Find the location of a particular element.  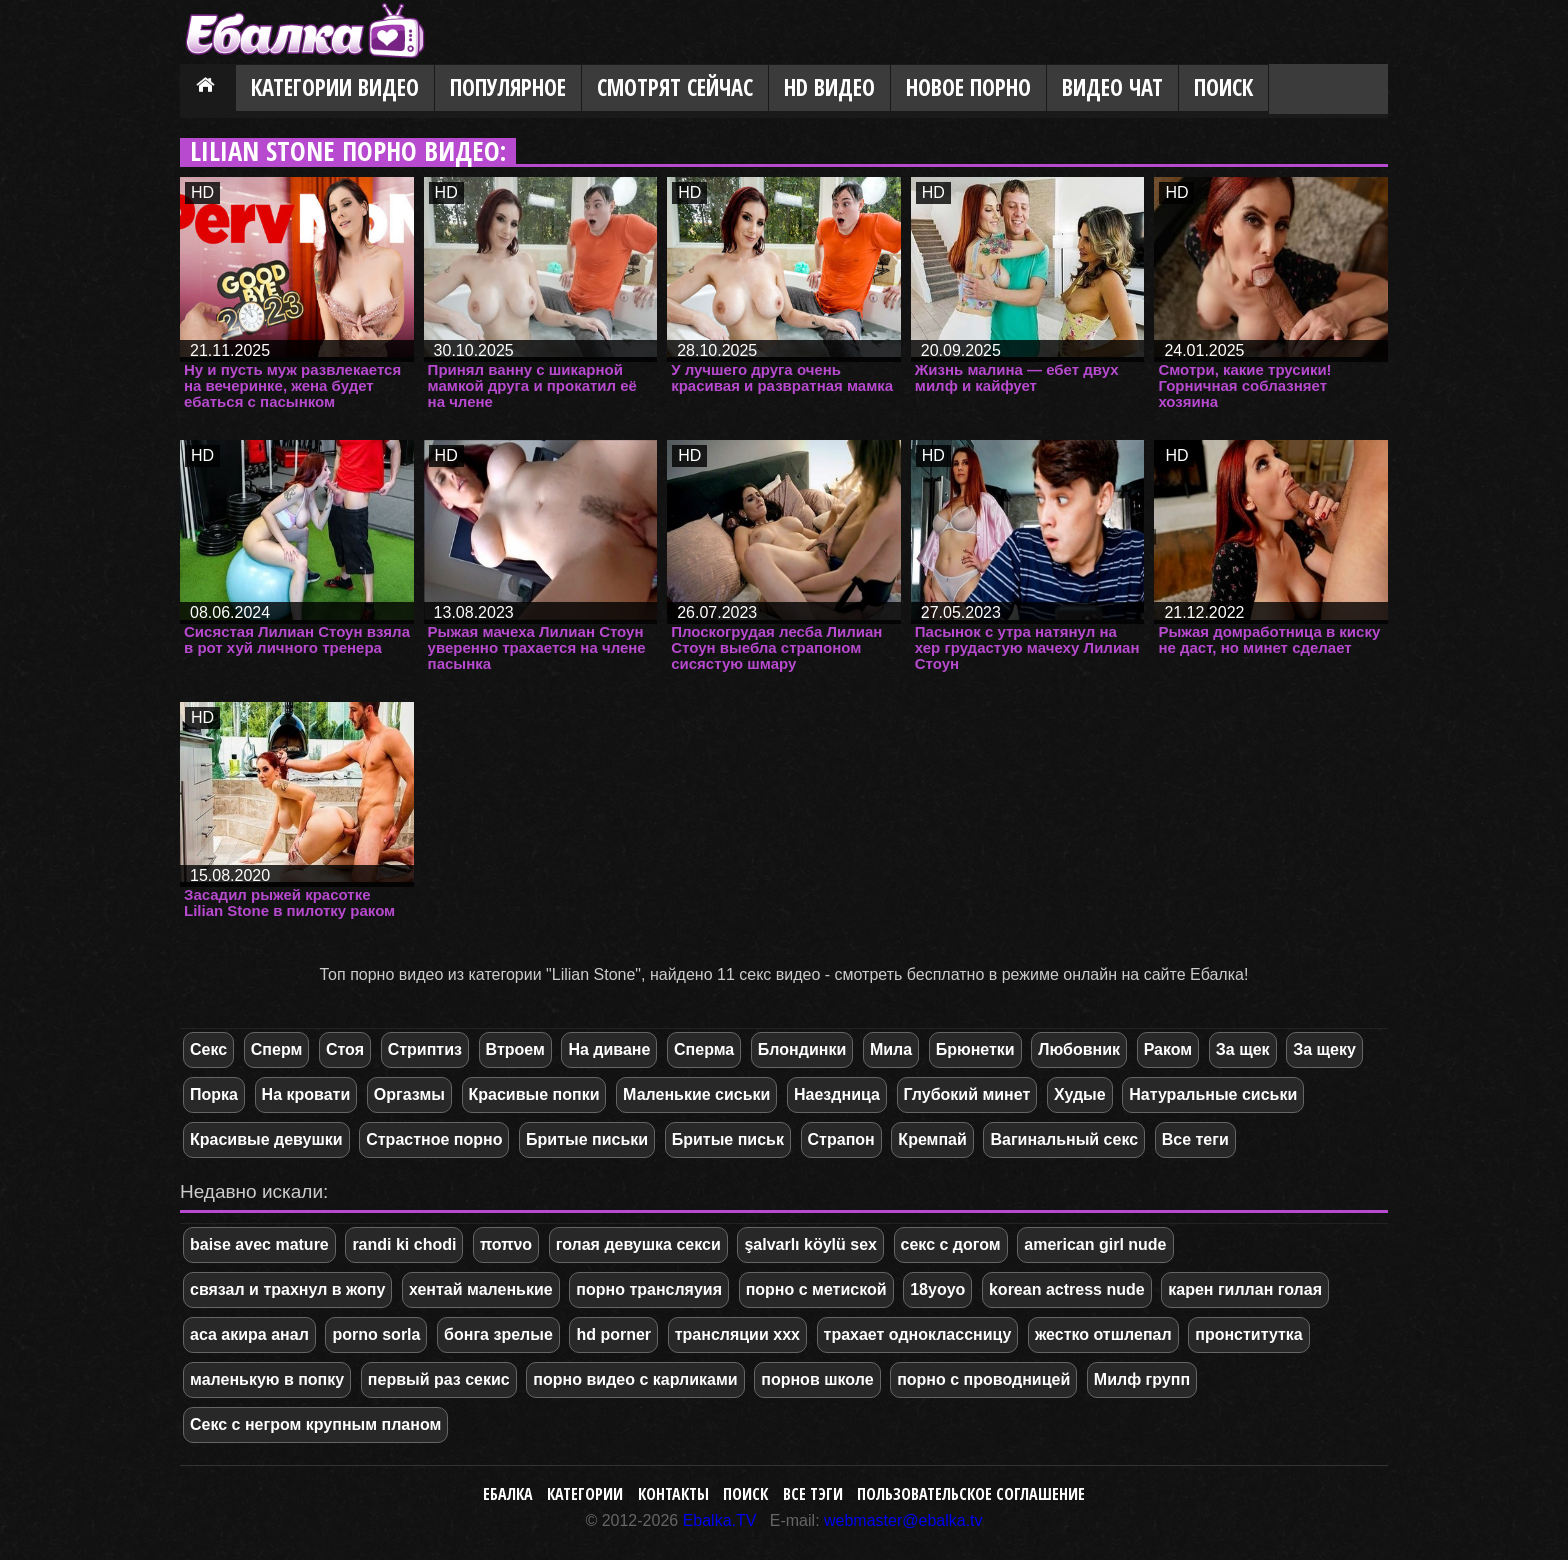

Втроем is located at coordinates (515, 1049).